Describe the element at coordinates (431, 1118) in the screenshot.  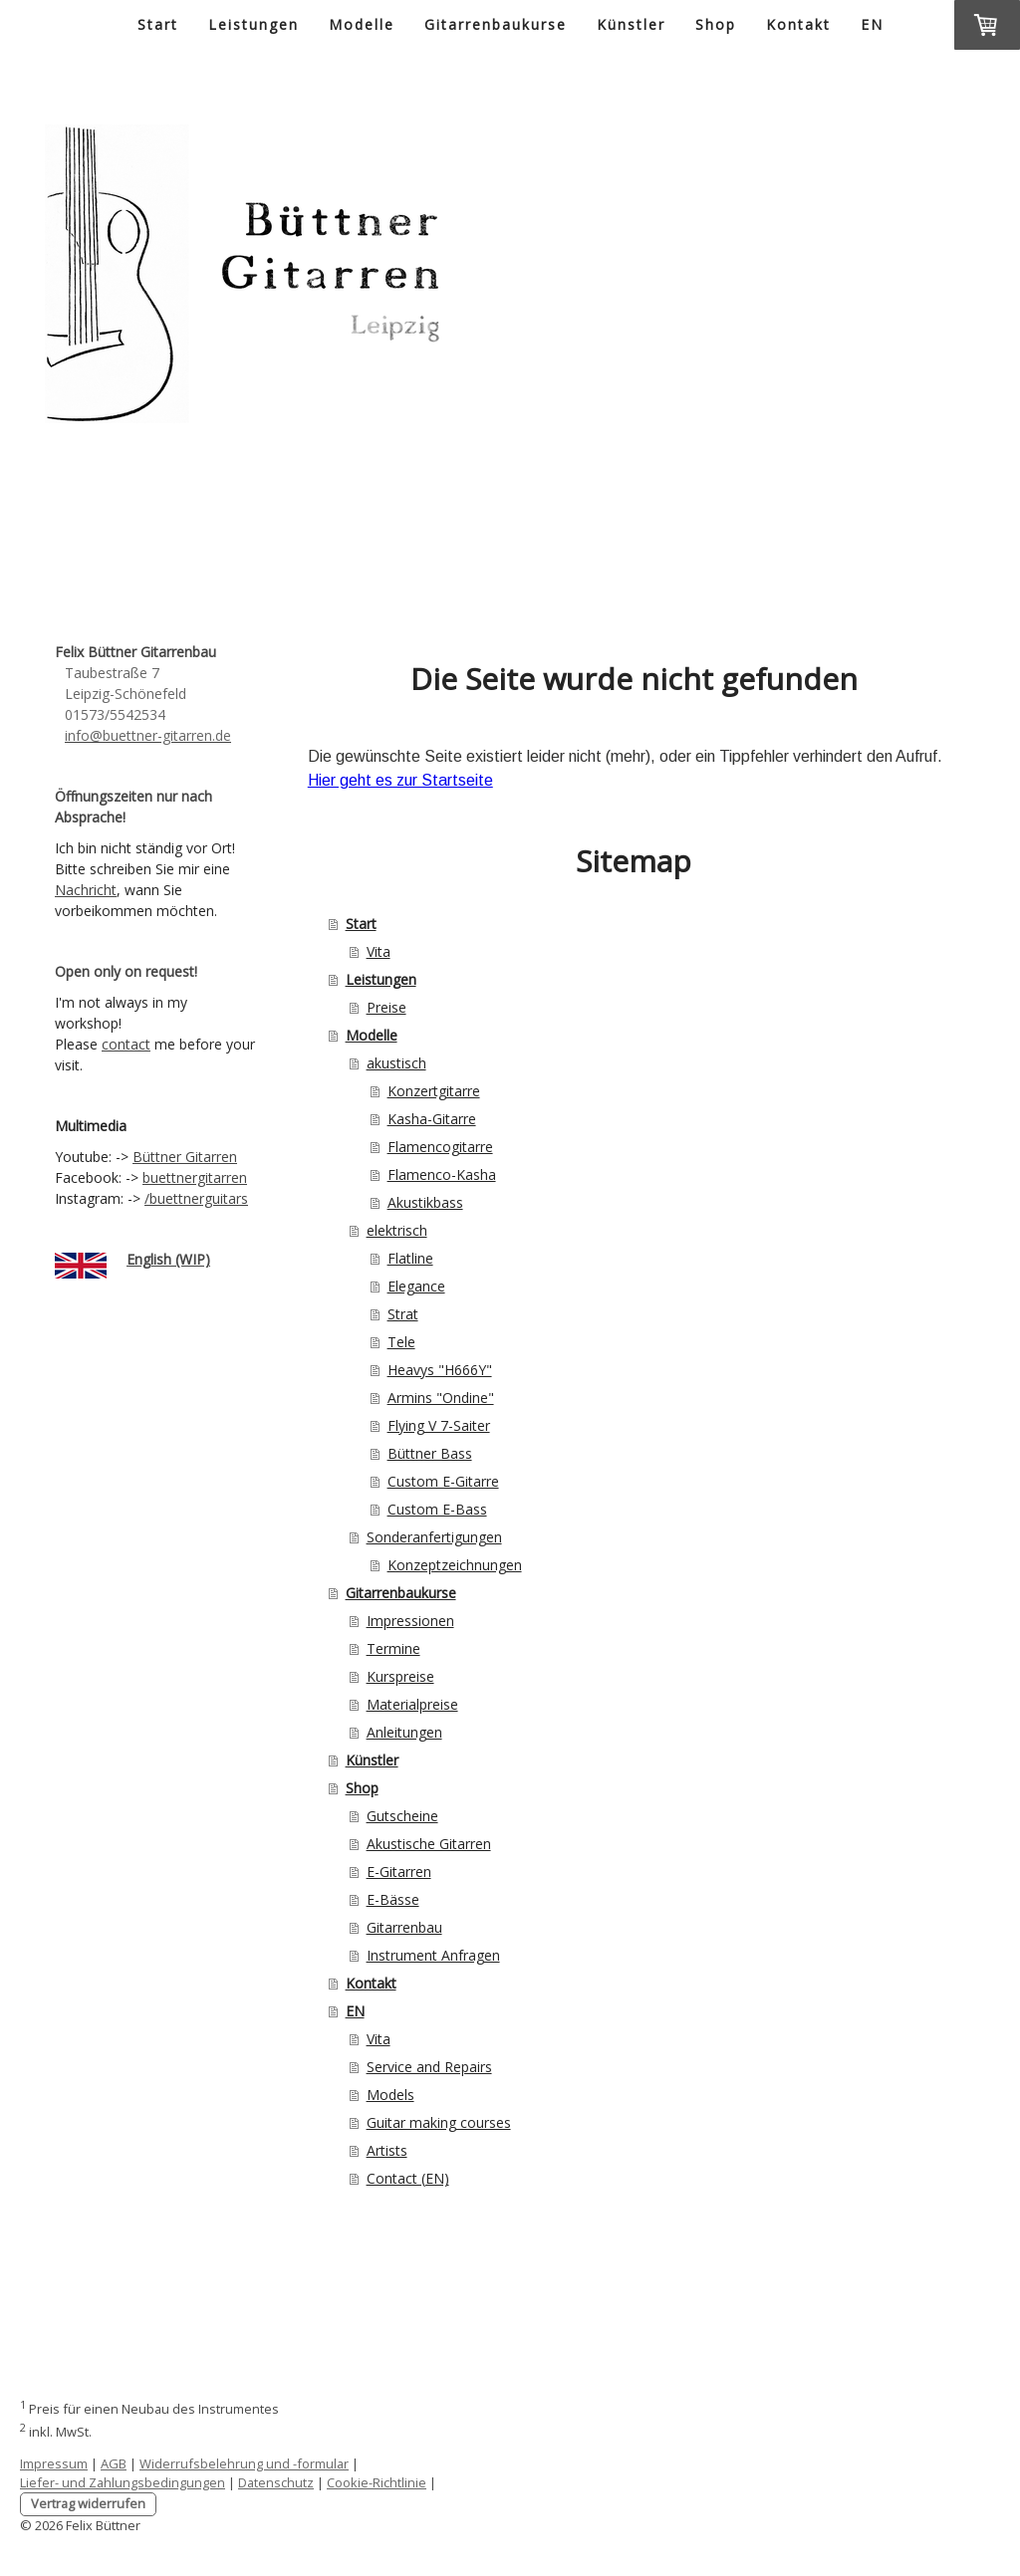
I see `Kasha-Gitarre` at that location.